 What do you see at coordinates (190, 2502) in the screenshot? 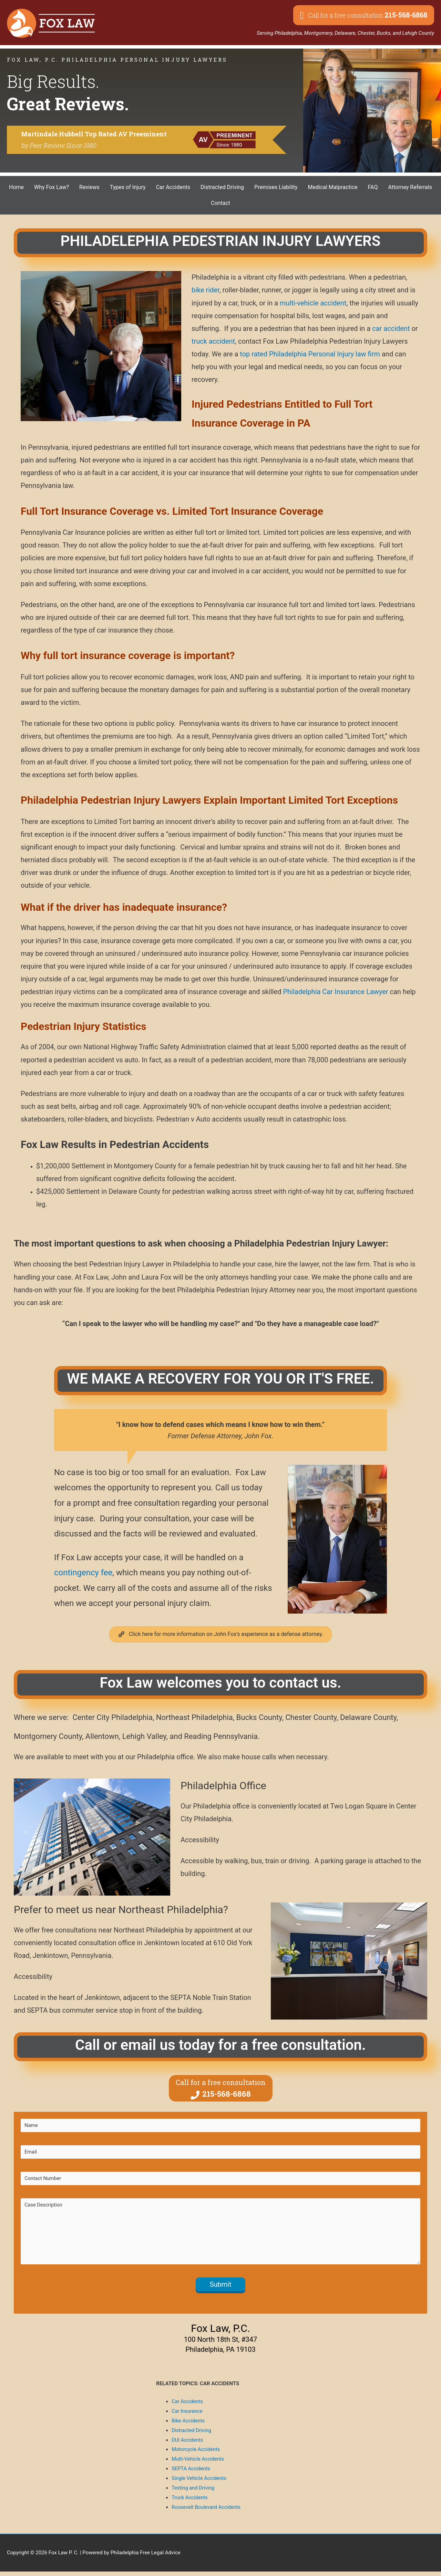
I see `Truck Accidents` at bounding box center [190, 2502].